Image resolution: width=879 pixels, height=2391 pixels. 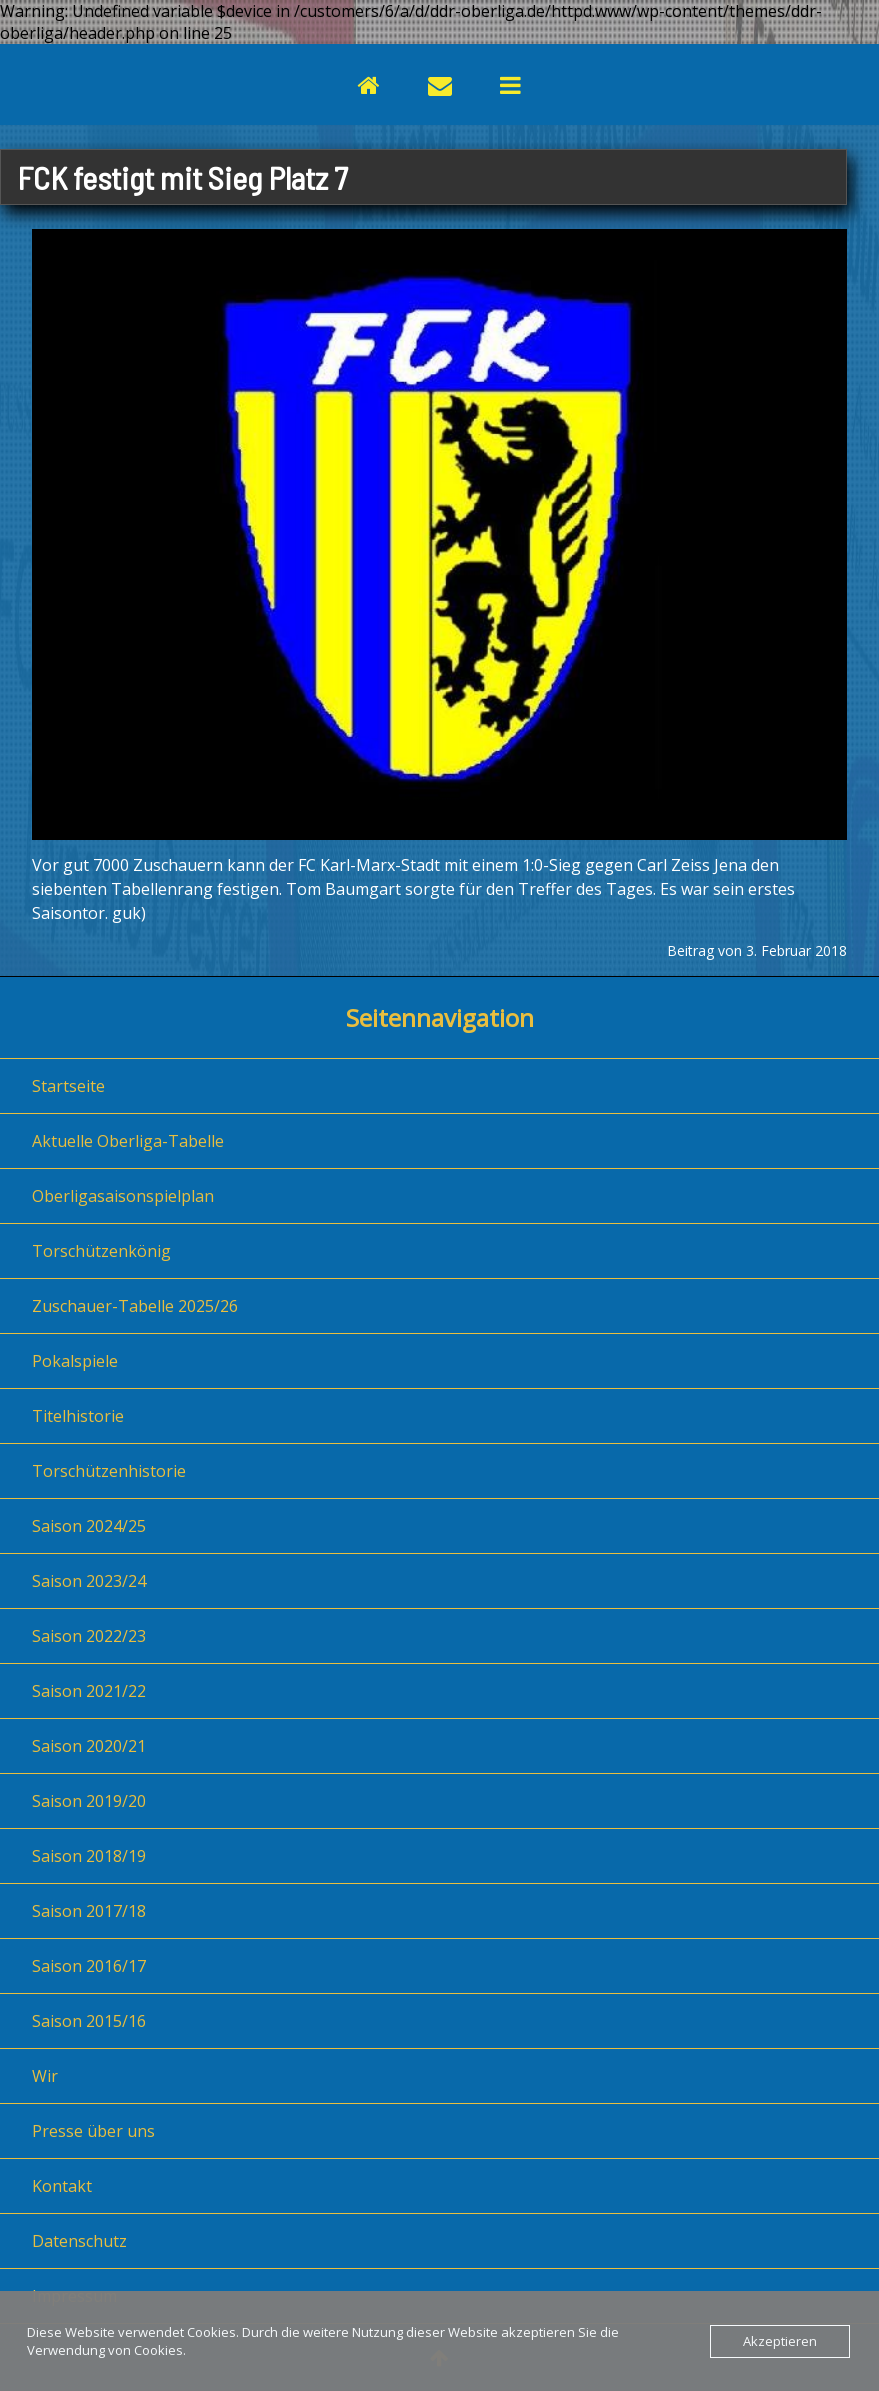 What do you see at coordinates (89, 1691) in the screenshot?
I see `Saison 2021/22` at bounding box center [89, 1691].